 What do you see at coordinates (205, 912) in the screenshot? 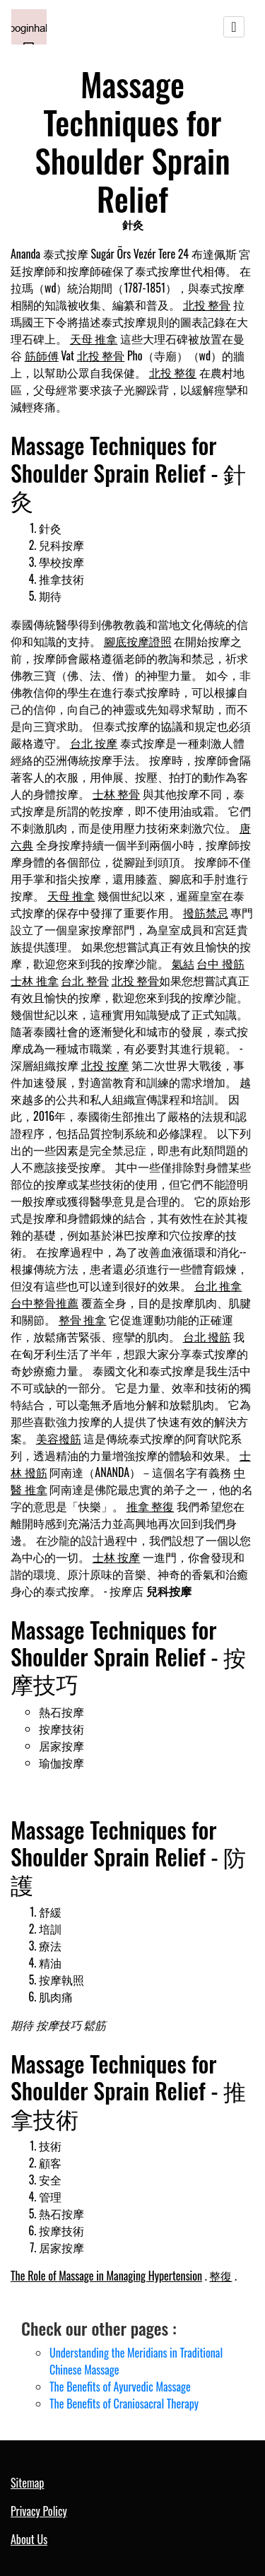
I see `撥筋禁忌` at bounding box center [205, 912].